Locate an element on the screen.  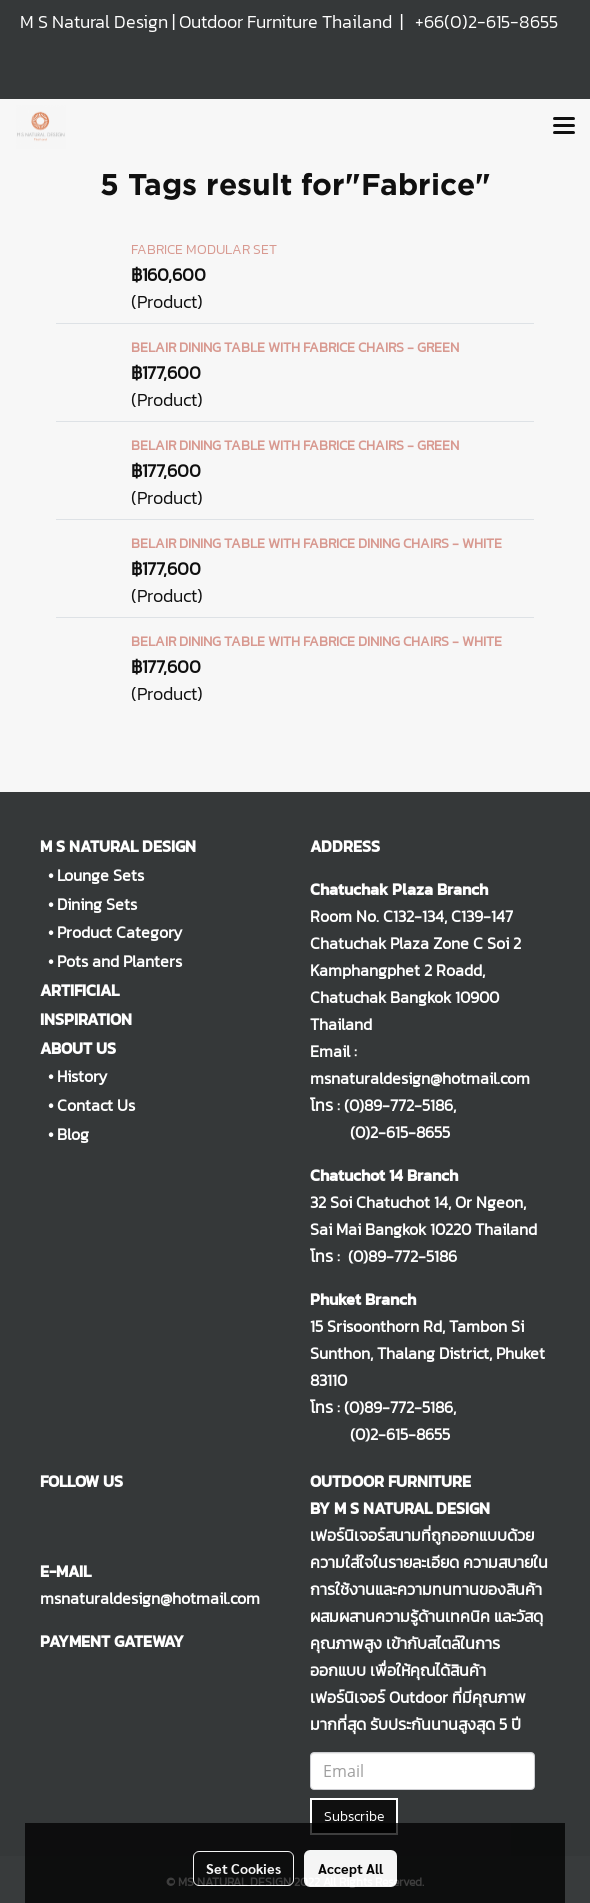
Pots and Planters is located at coordinates (119, 961).